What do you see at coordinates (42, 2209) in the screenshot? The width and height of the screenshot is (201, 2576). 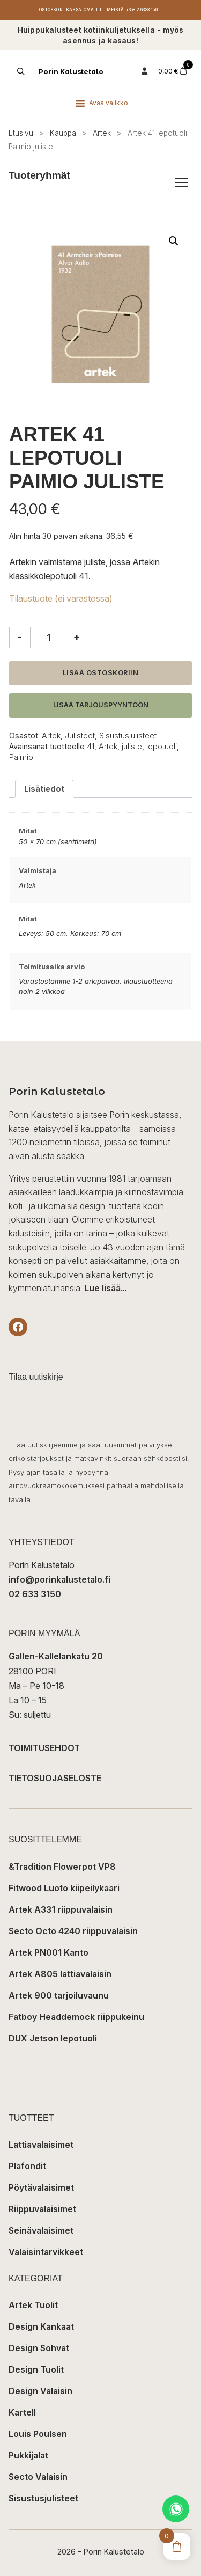 I see `Riippuvalaisimet` at bounding box center [42, 2209].